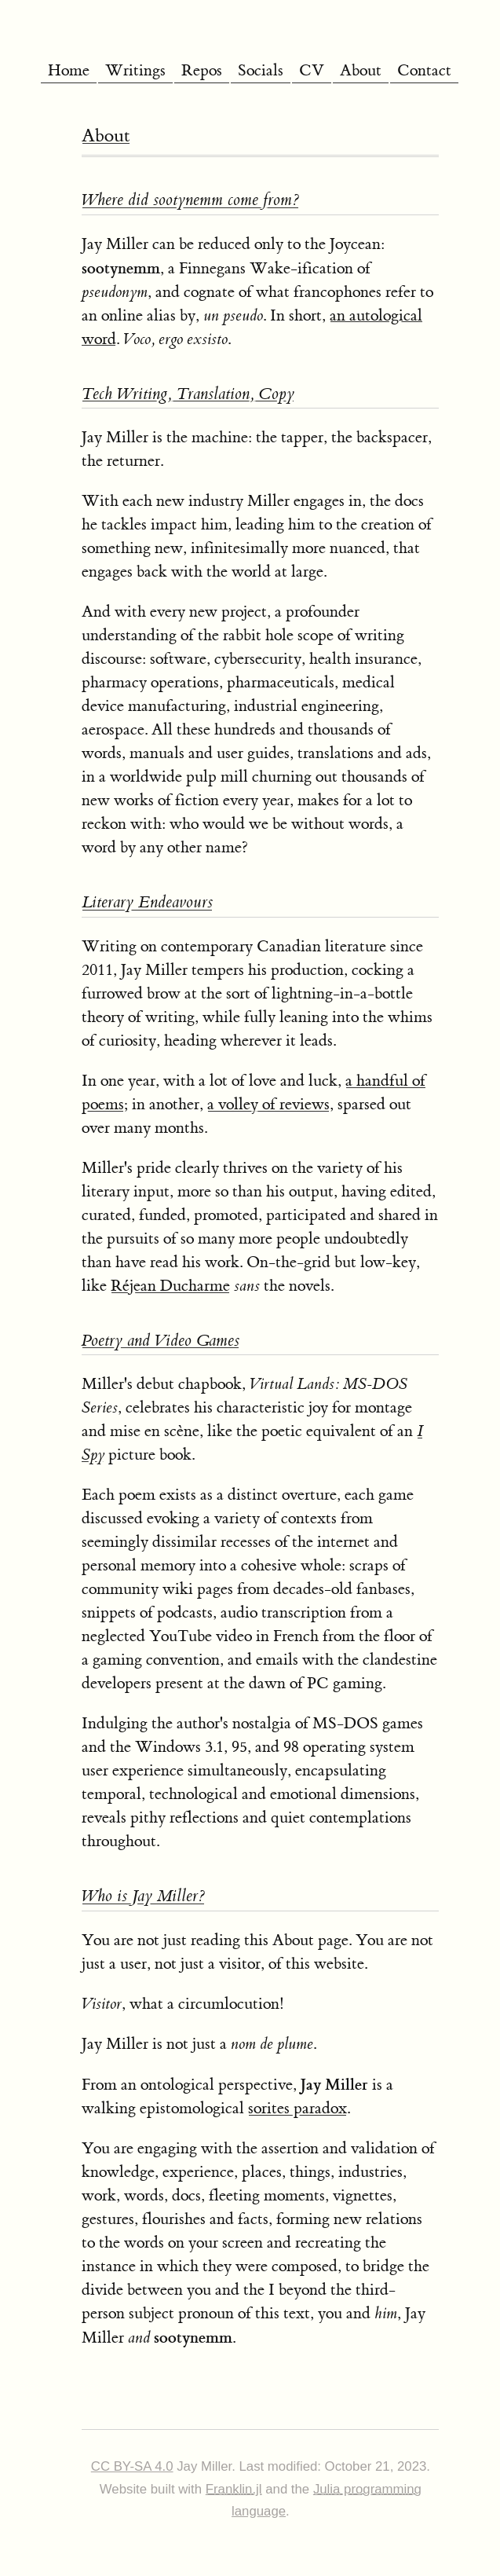  I want to click on Socials, so click(260, 70).